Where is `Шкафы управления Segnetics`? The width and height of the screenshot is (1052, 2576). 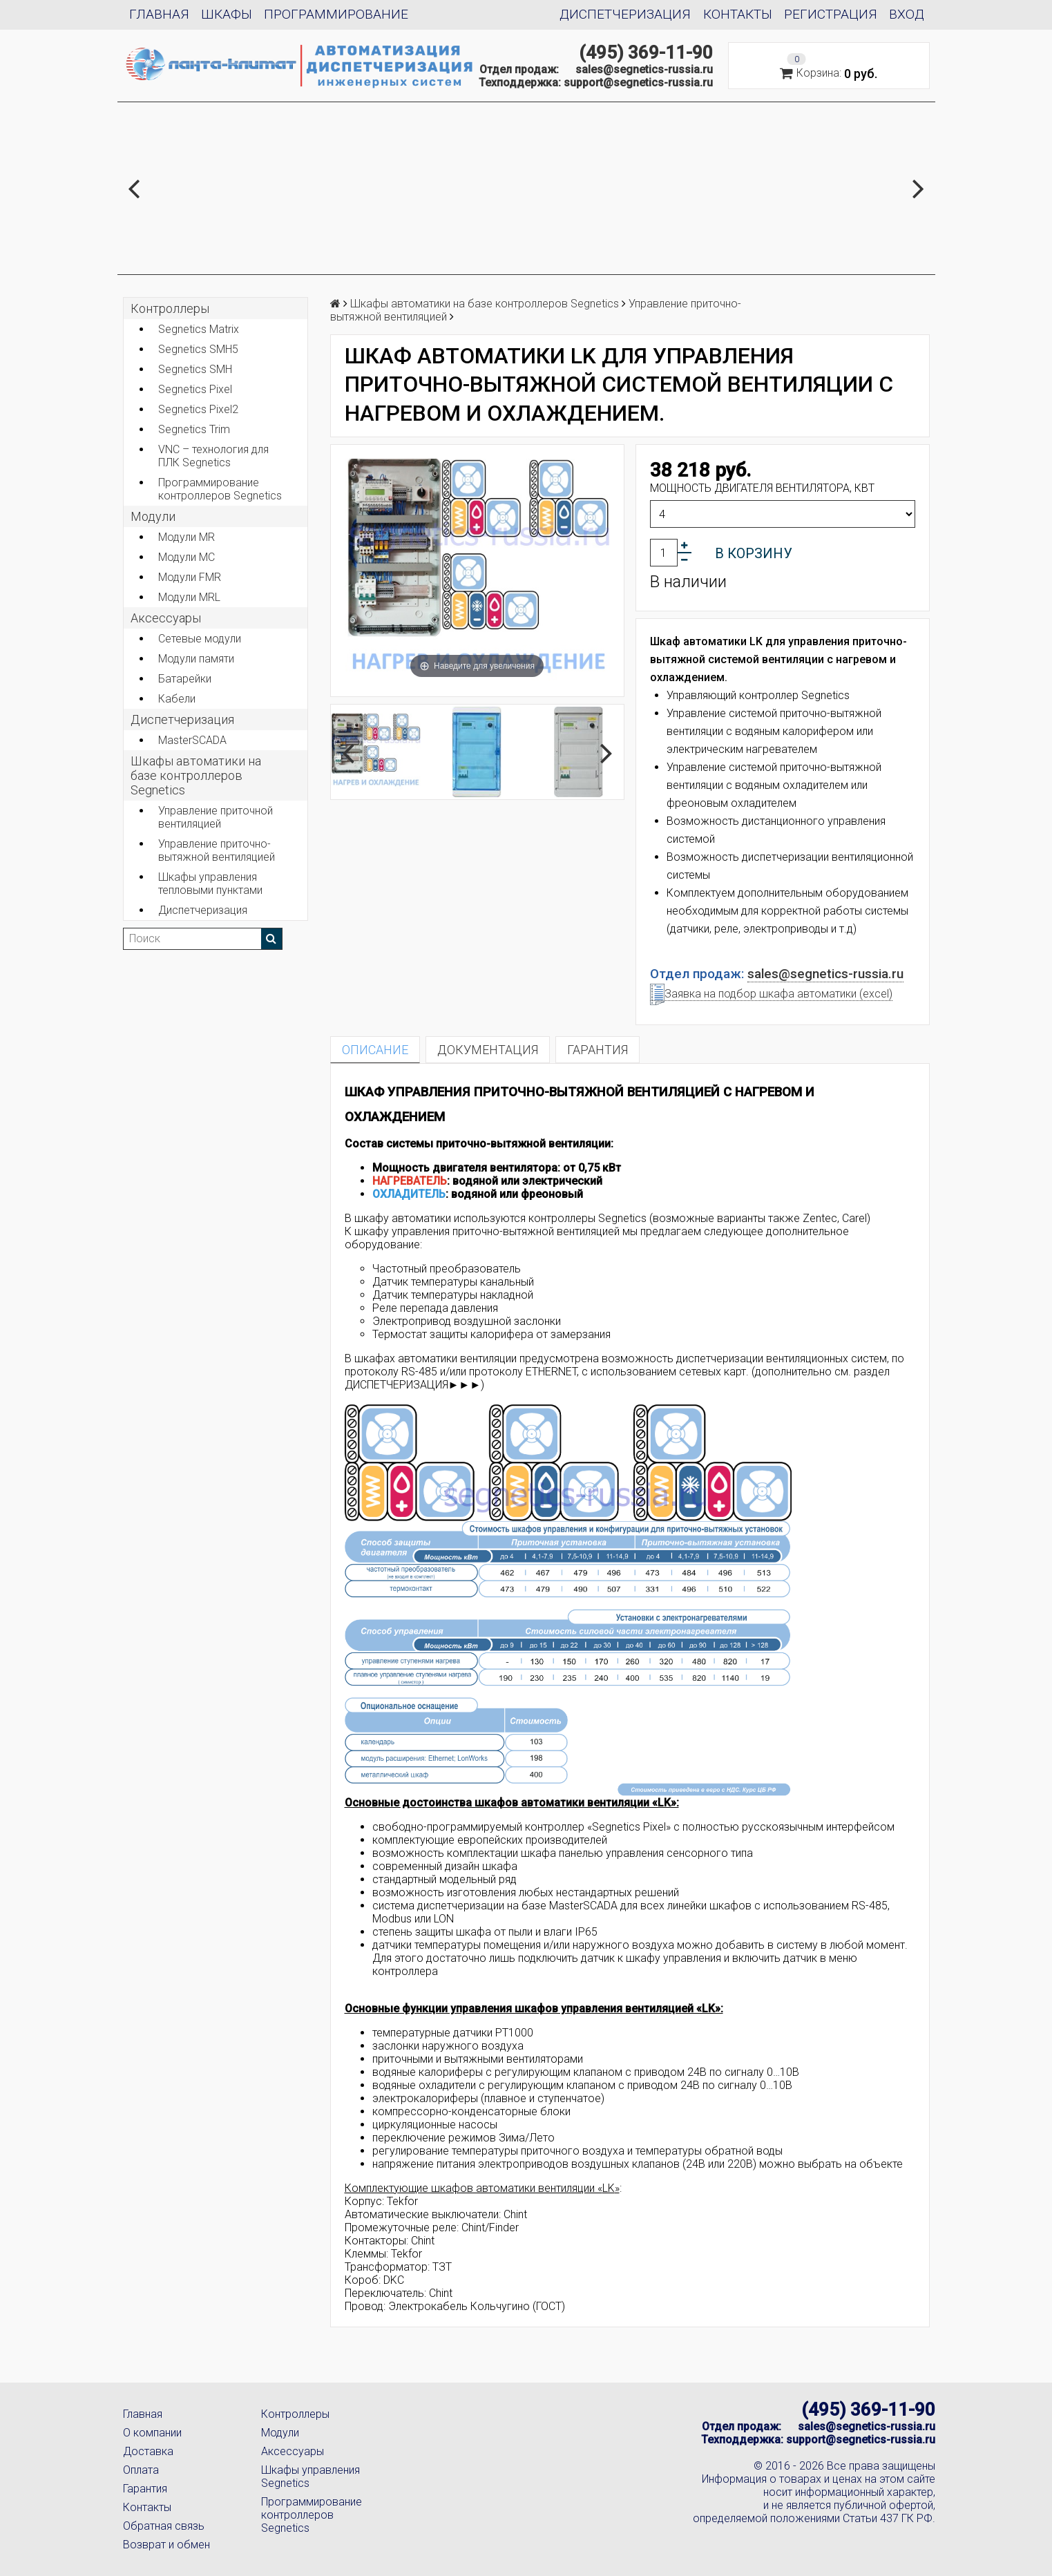 Шкафы управления Segnetics is located at coordinates (310, 2476).